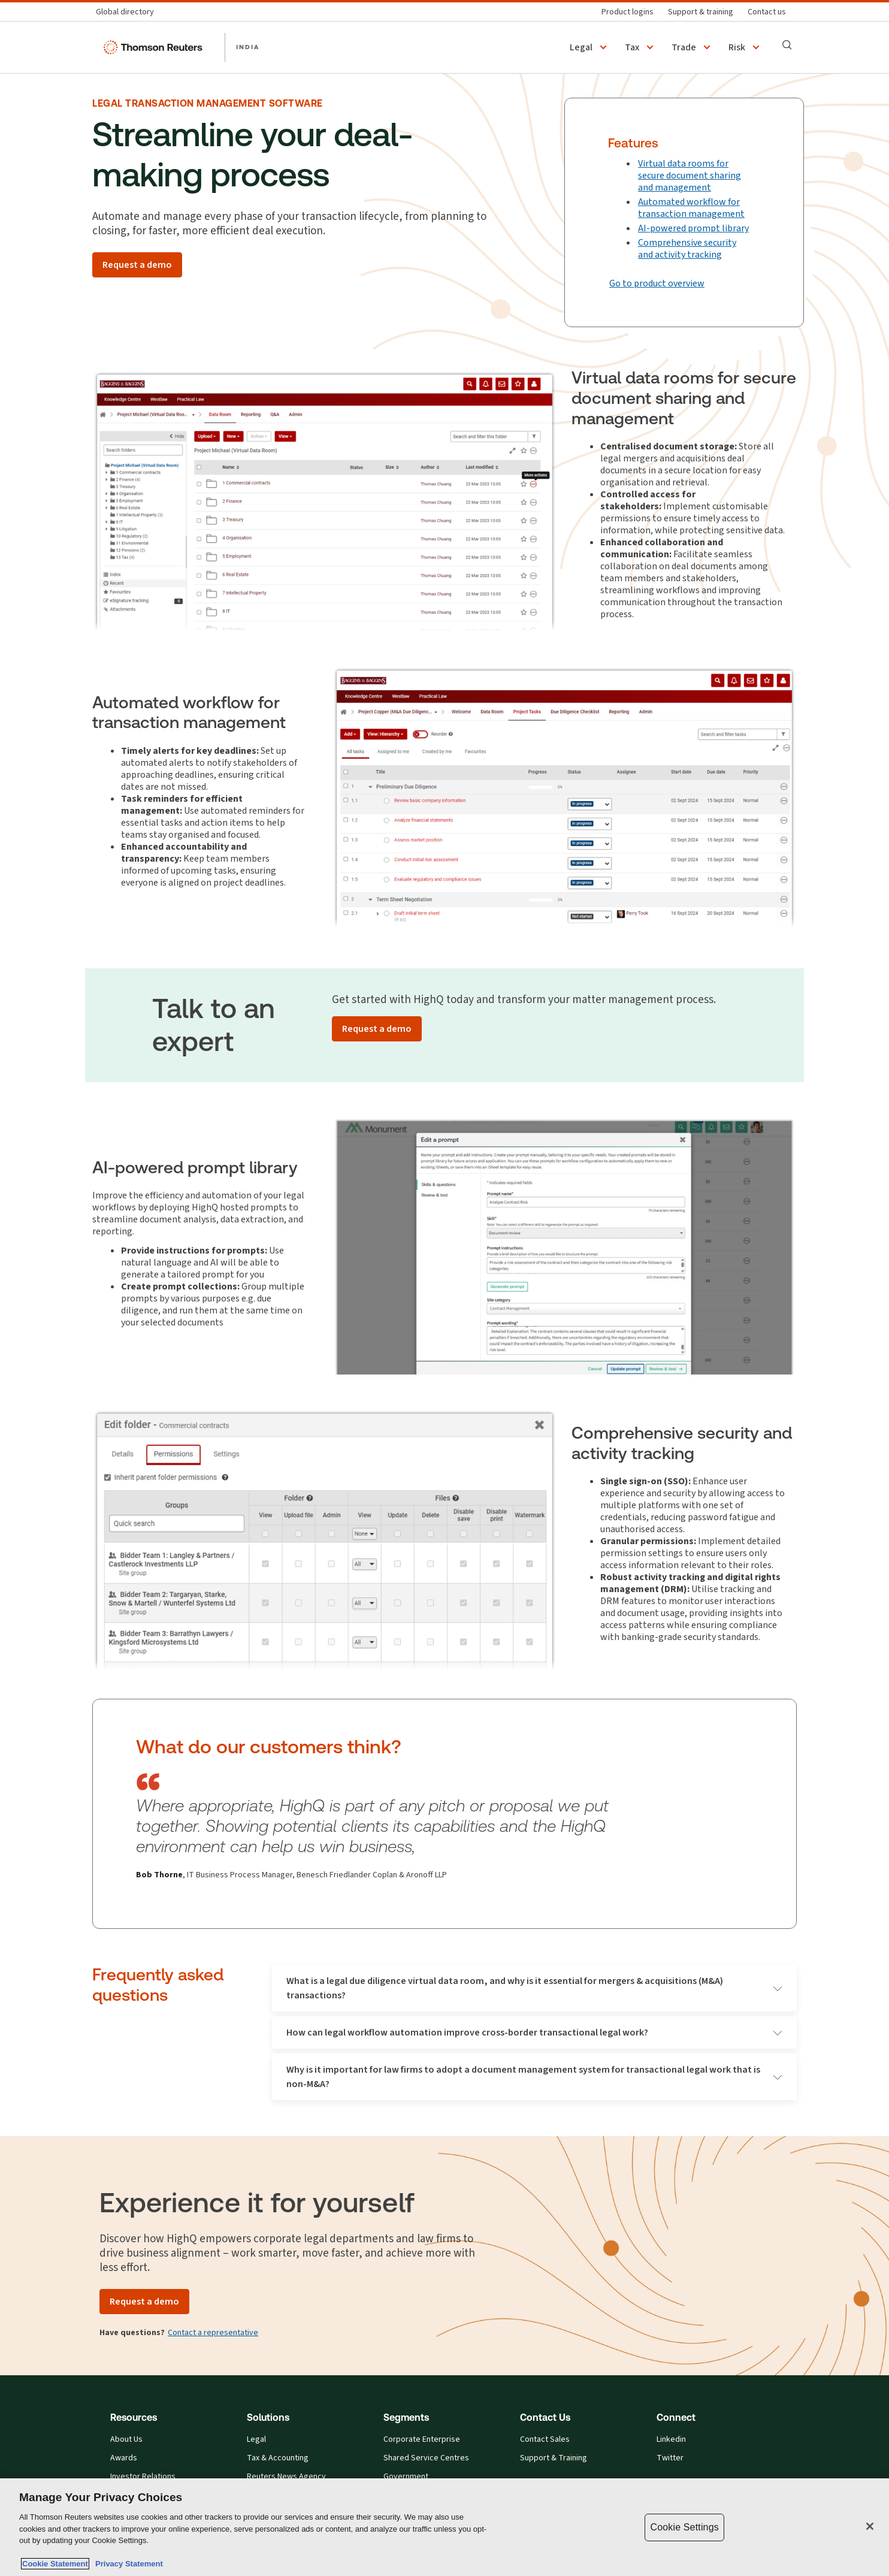 The image size is (889, 2576). Describe the element at coordinates (766, 11) in the screenshot. I see `[Contact us]` at that location.